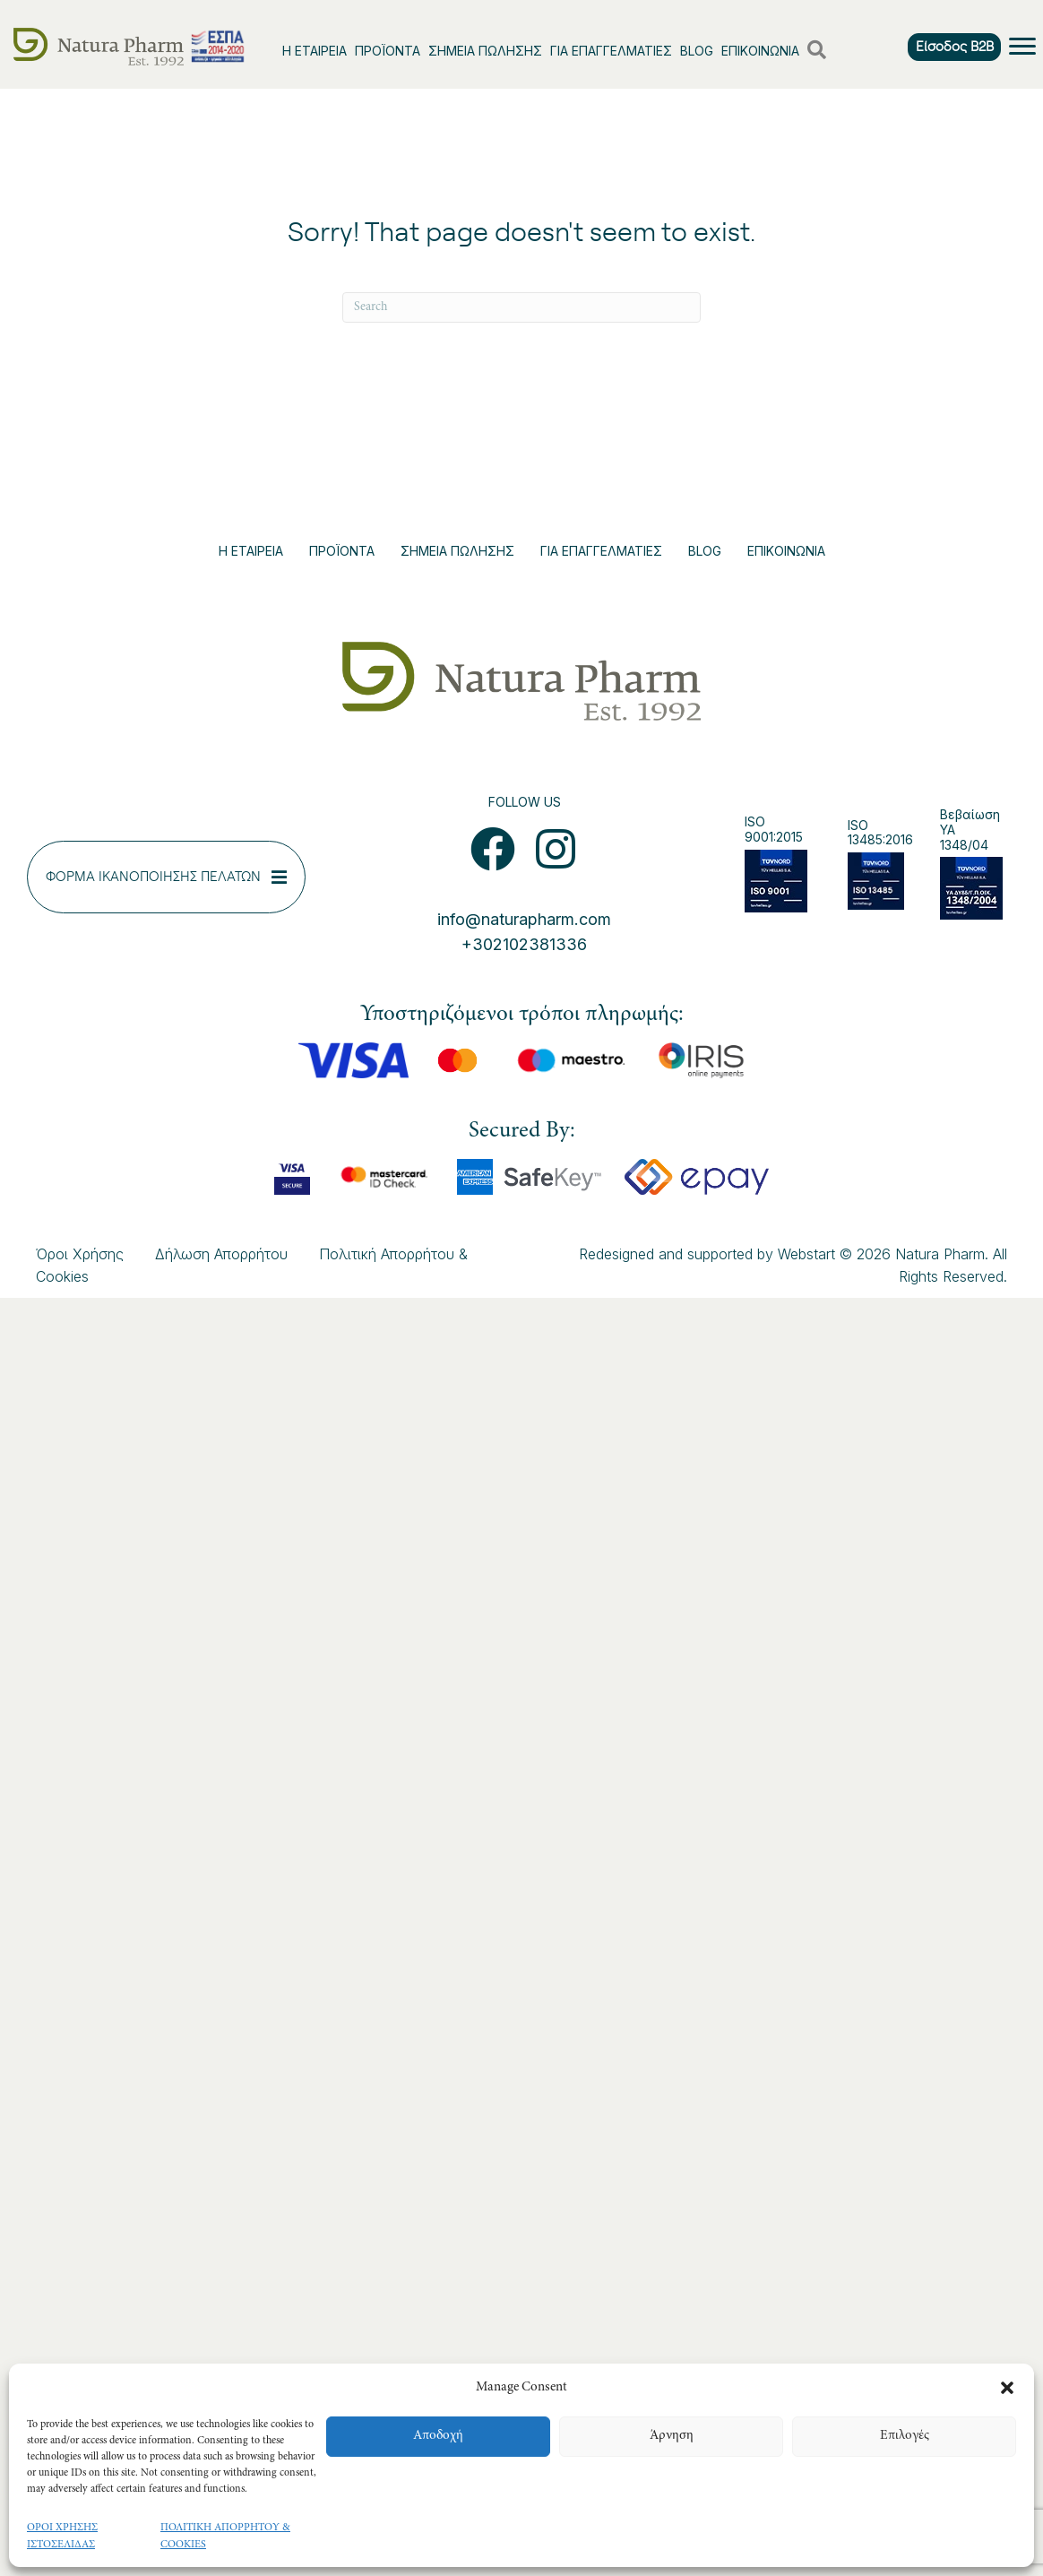 Image resolution: width=1043 pixels, height=2576 pixels. I want to click on BLOG, so click(696, 50).